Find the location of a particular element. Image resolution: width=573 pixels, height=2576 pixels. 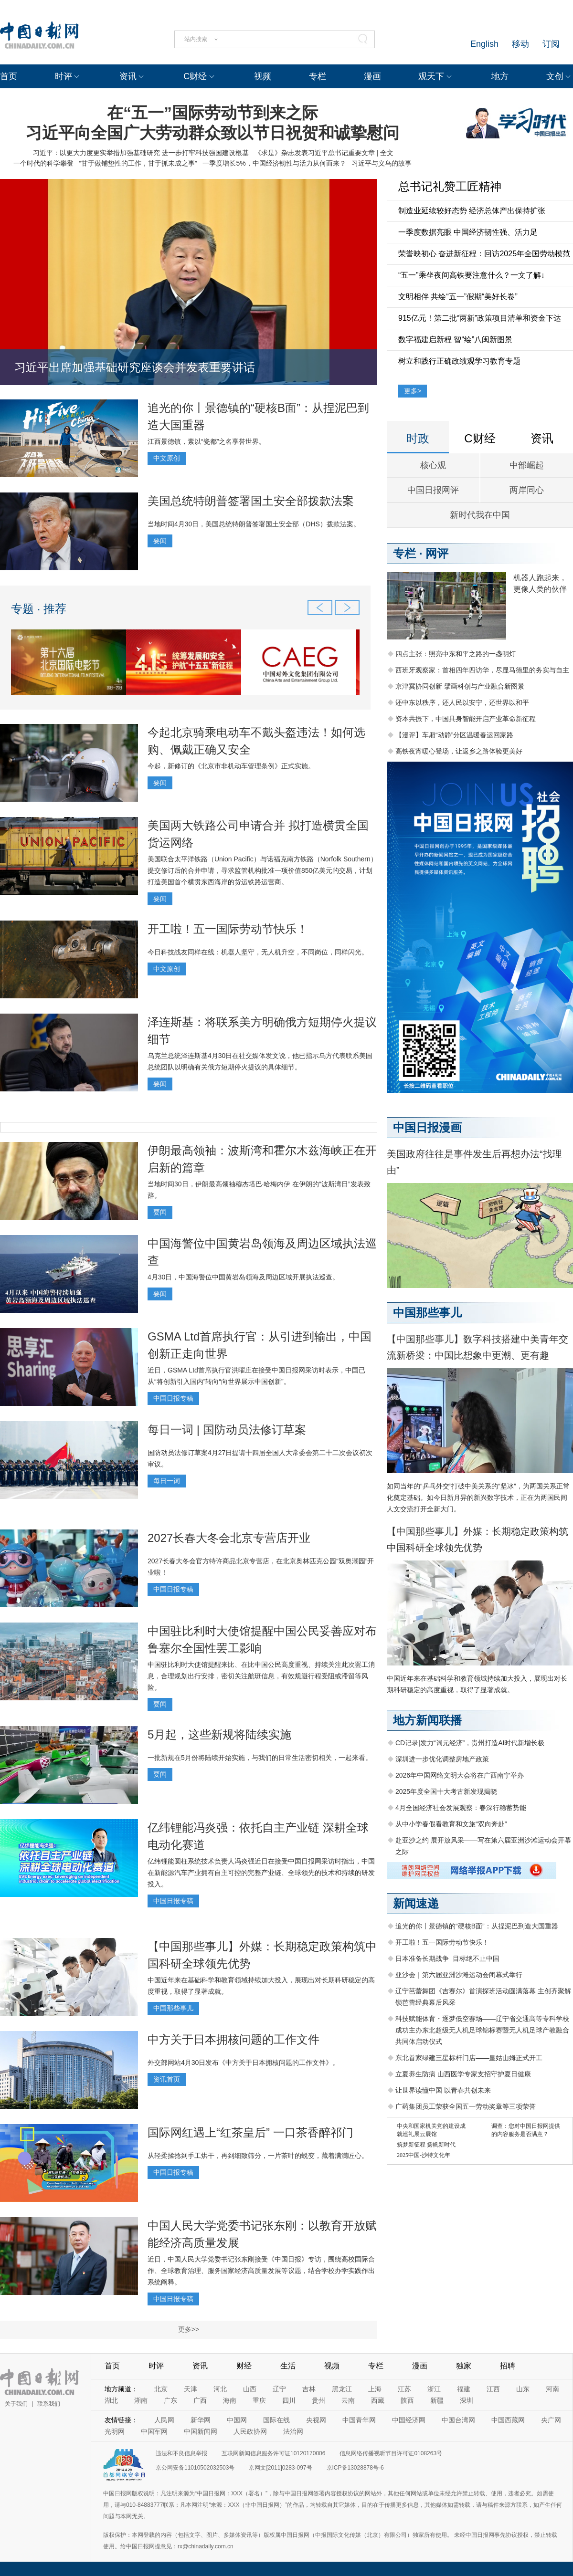

2027长春大冬会北京专营店开业 is located at coordinates (229, 1537).